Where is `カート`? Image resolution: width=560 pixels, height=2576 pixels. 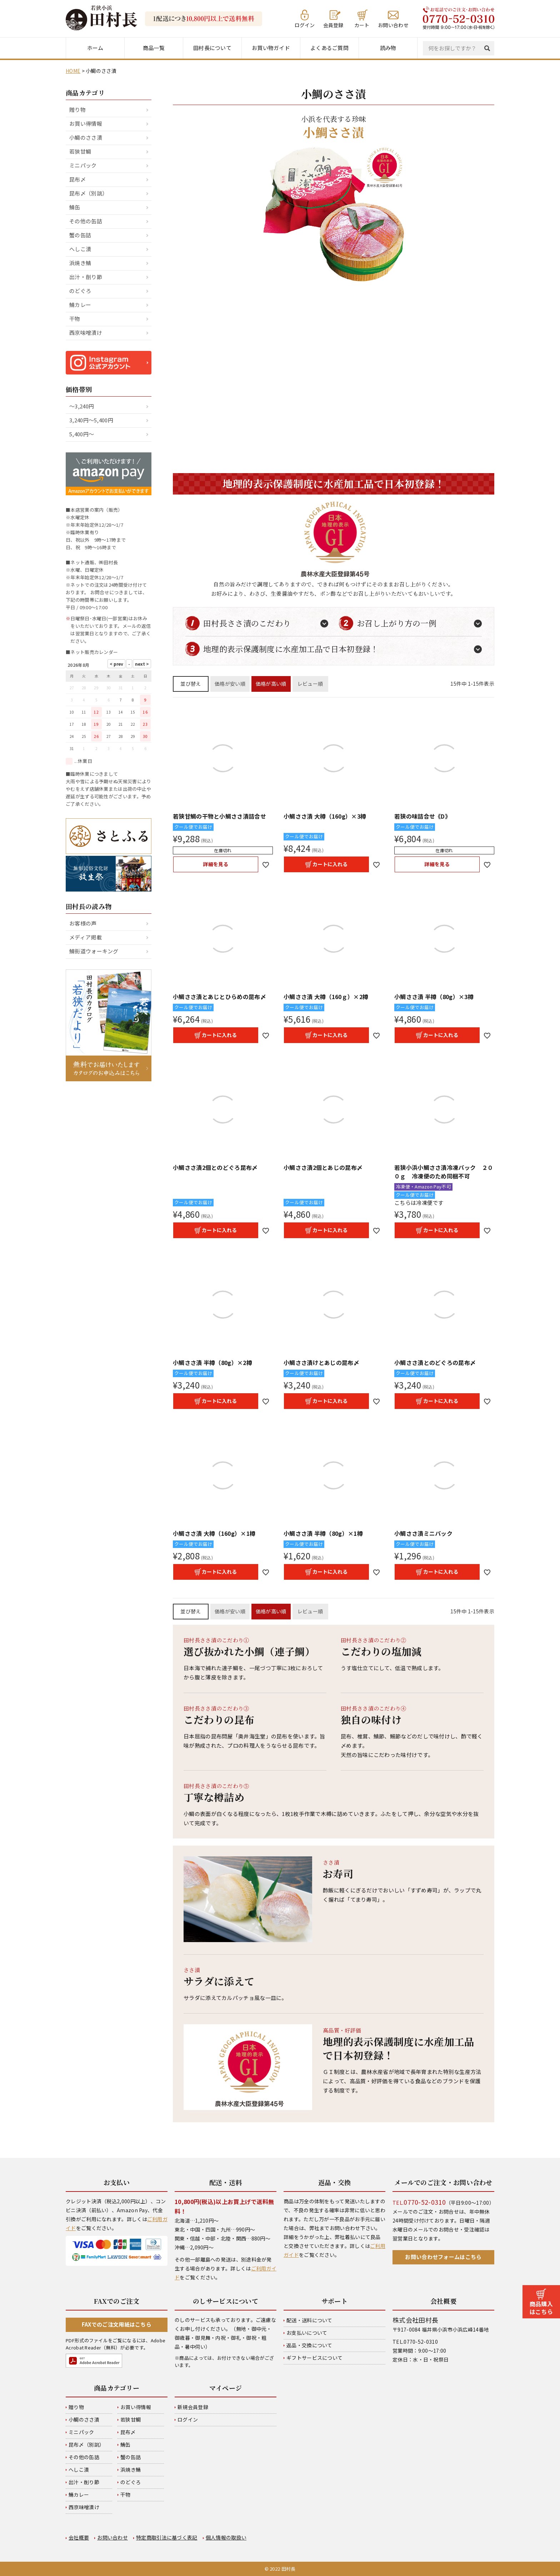
カート is located at coordinates (362, 24).